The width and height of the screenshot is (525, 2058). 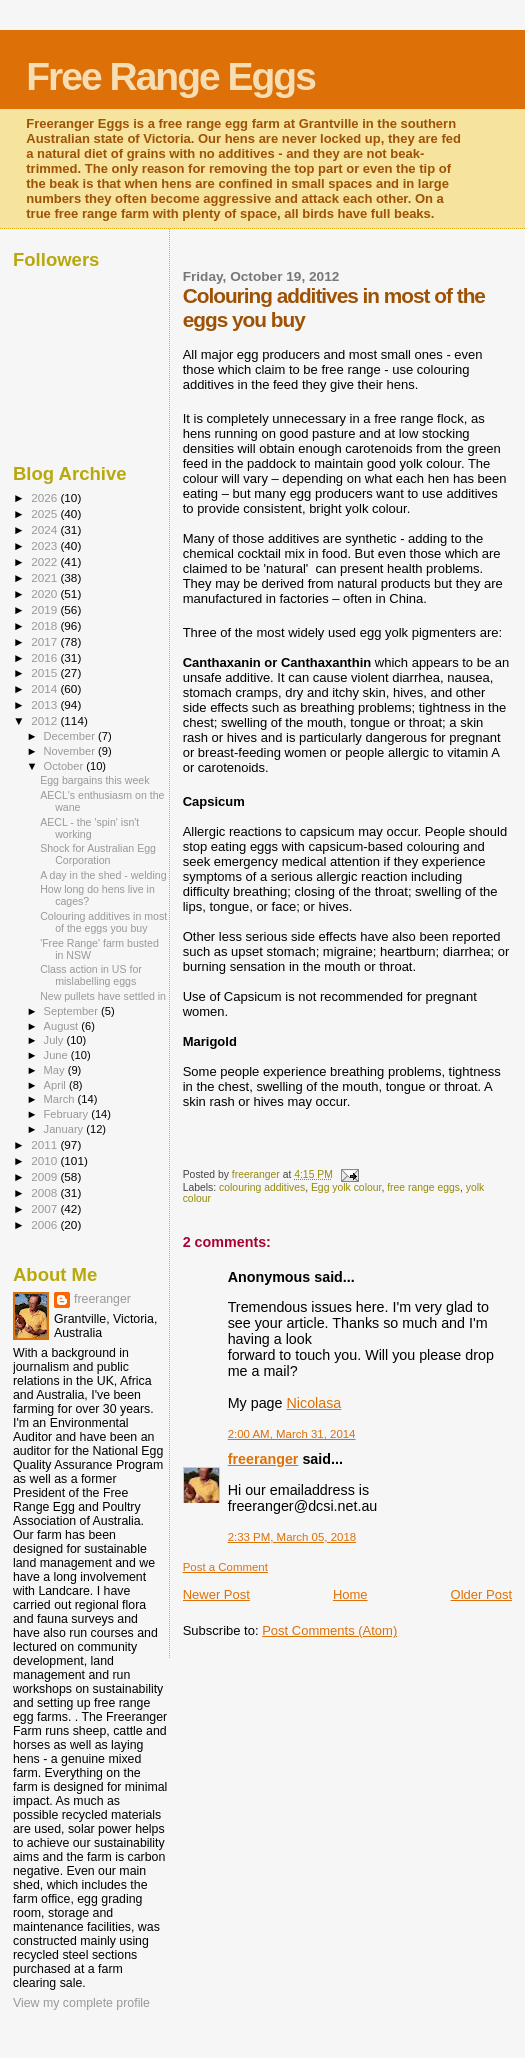 I want to click on Colouring additives in most of the eggs you buy, so click(x=103, y=922).